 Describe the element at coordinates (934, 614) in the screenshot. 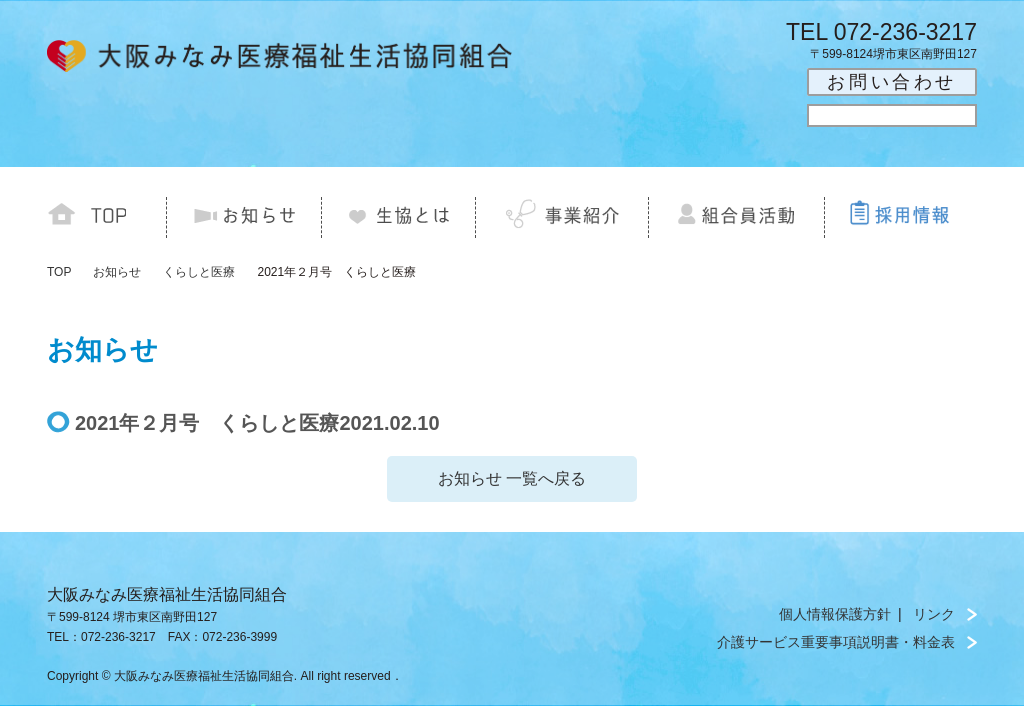

I see `リンク` at that location.